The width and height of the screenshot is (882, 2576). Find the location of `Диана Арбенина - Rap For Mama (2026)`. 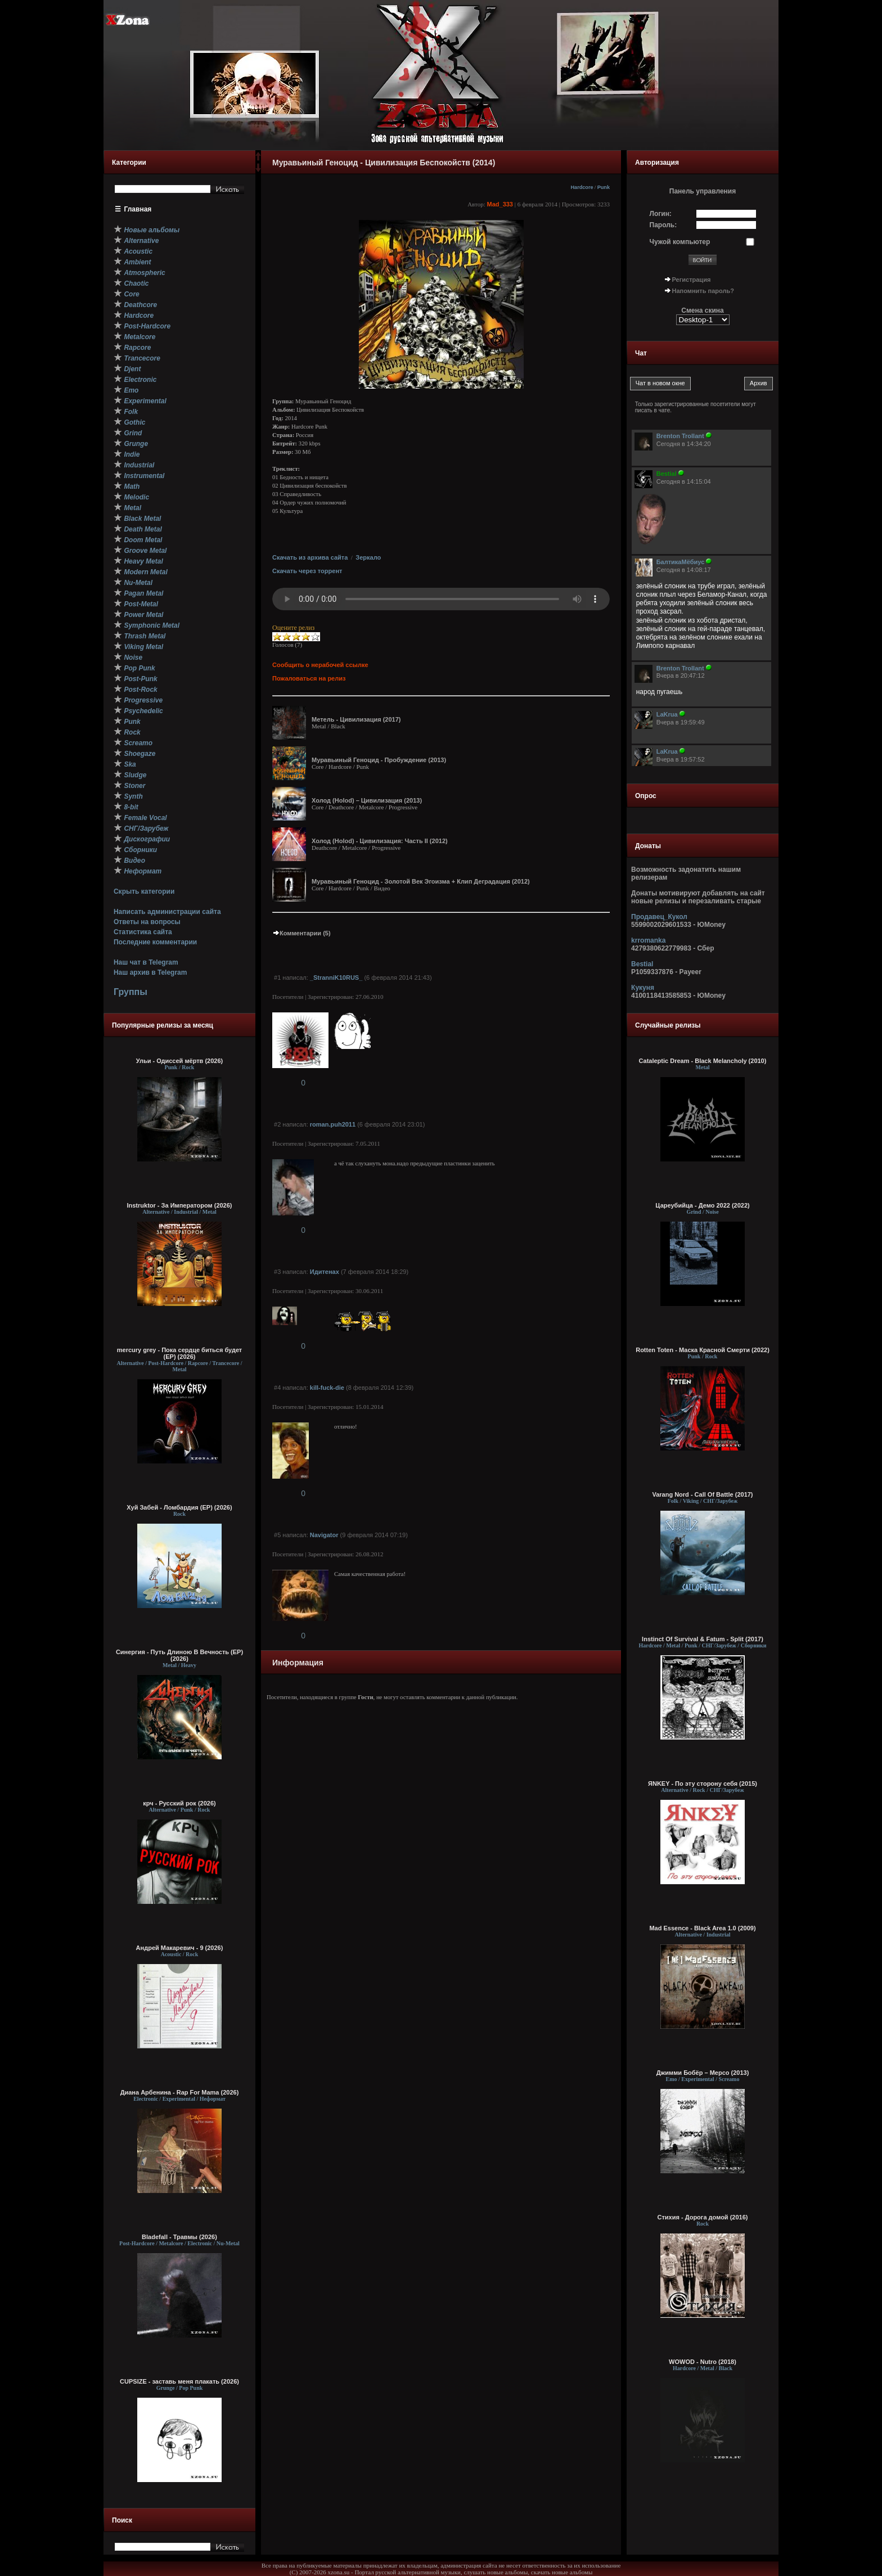

Диана Арбенина - Rap For Mama (2026) is located at coordinates (179, 2092).